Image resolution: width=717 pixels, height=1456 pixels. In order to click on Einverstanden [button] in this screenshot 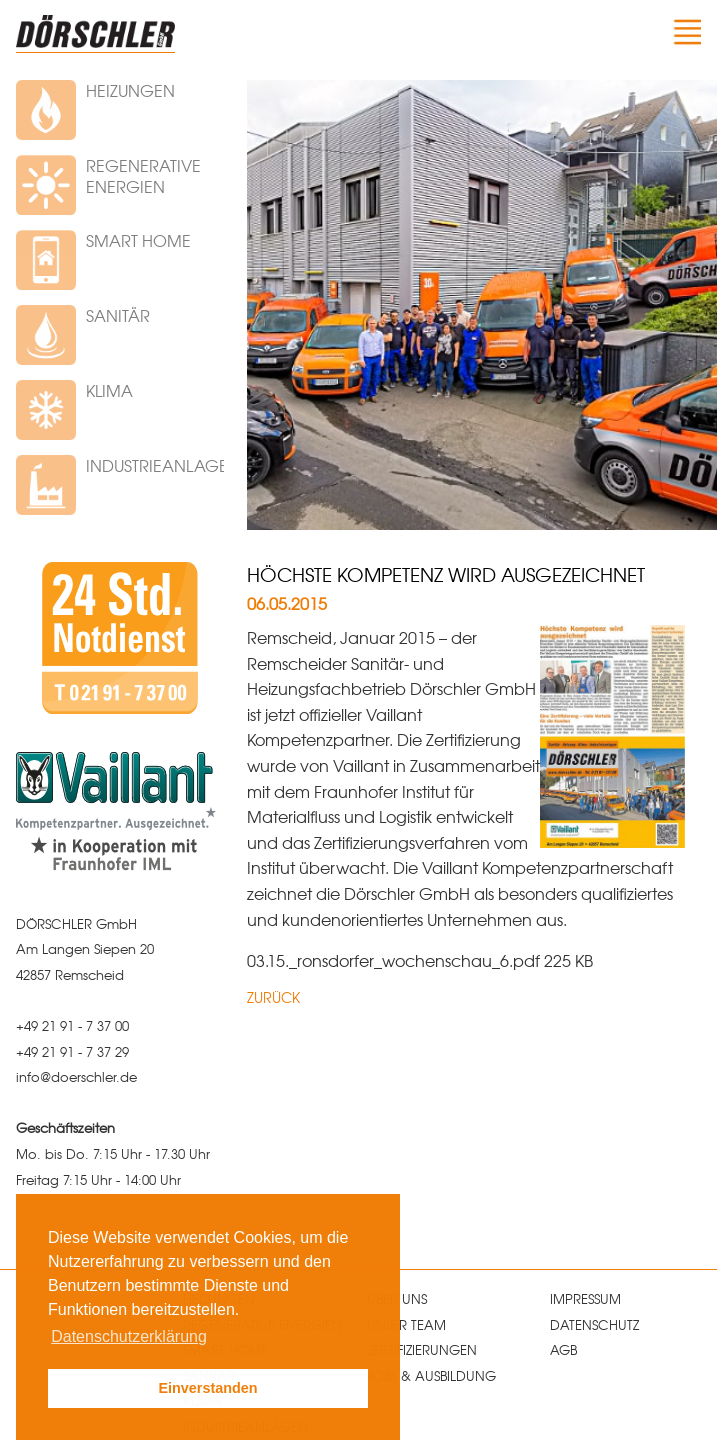, I will do `click(207, 1388)`.